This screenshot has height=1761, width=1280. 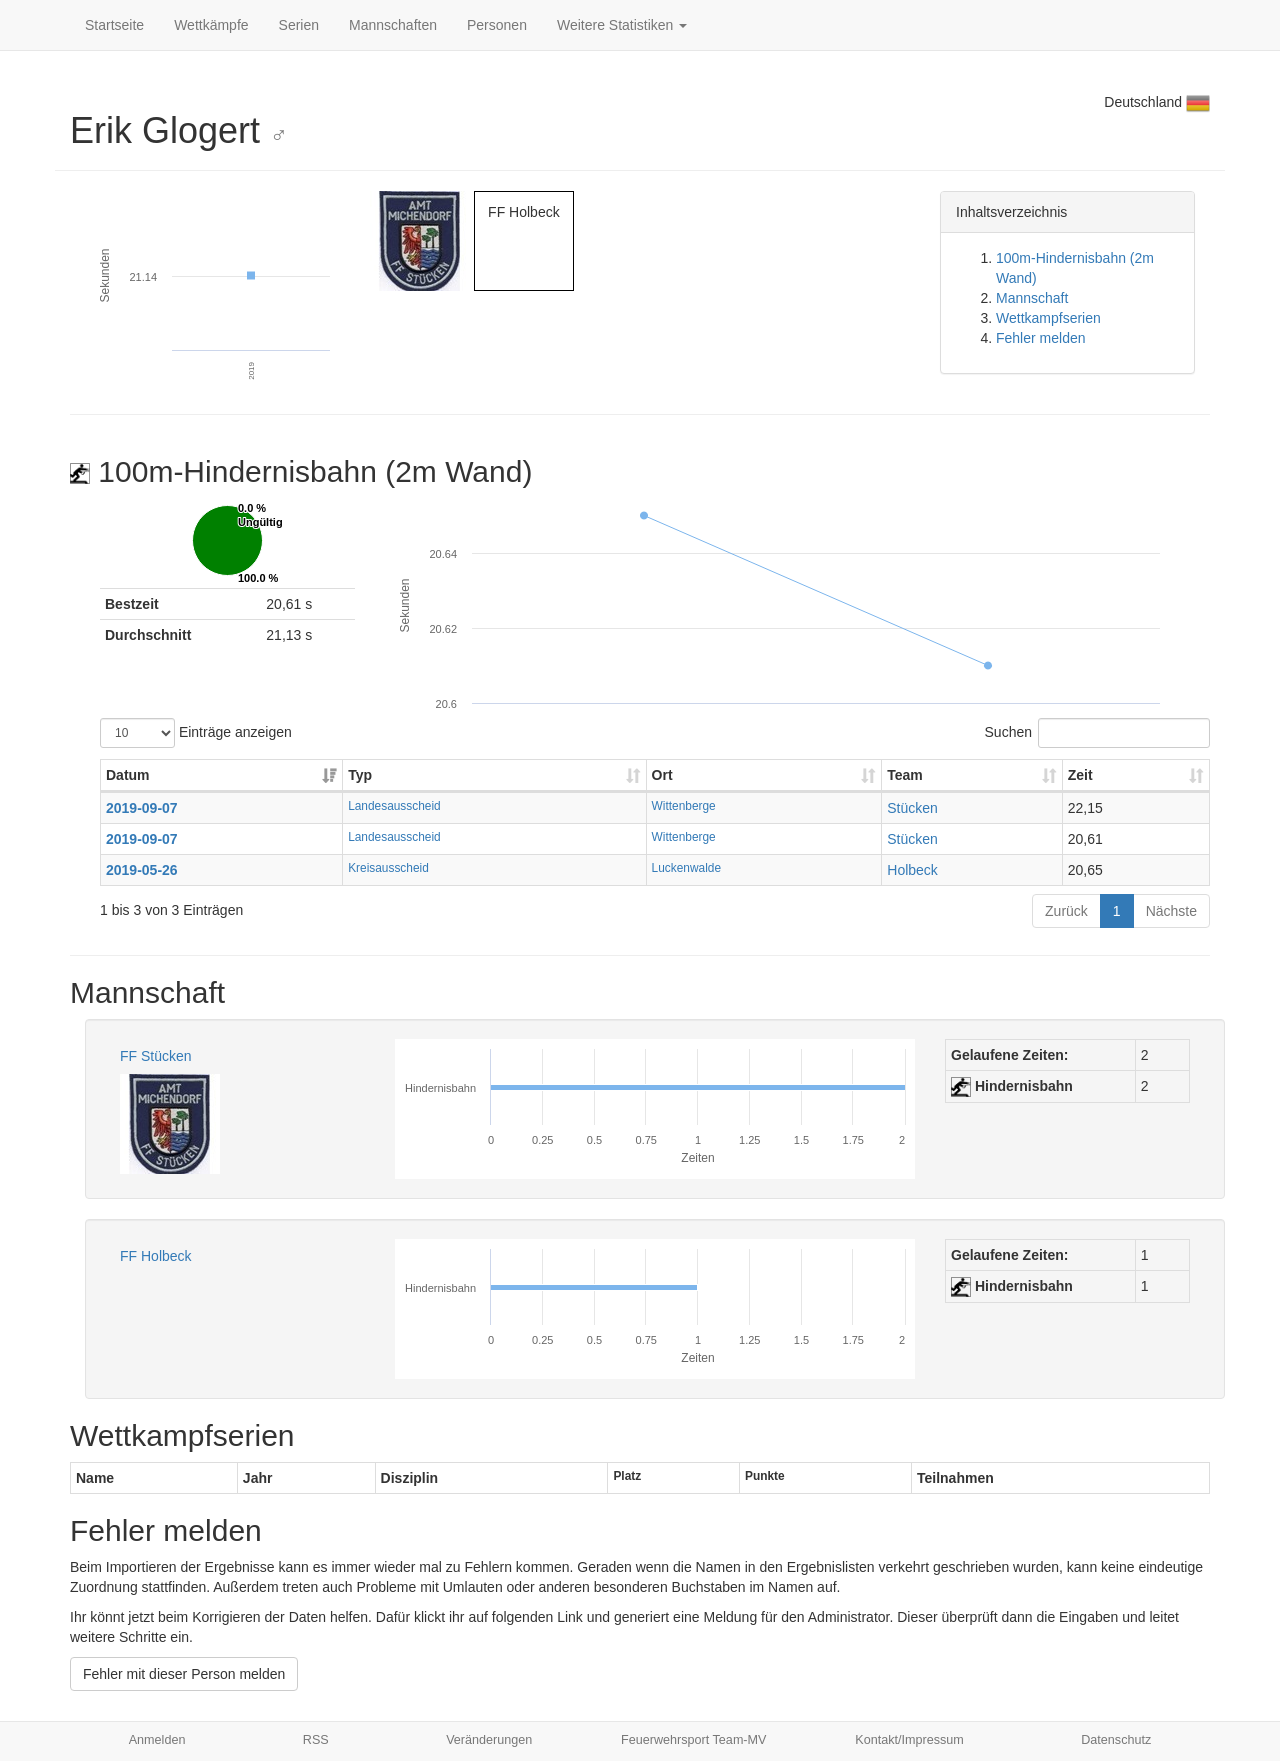 What do you see at coordinates (394, 806) in the screenshot?
I see `Landesausscheid` at bounding box center [394, 806].